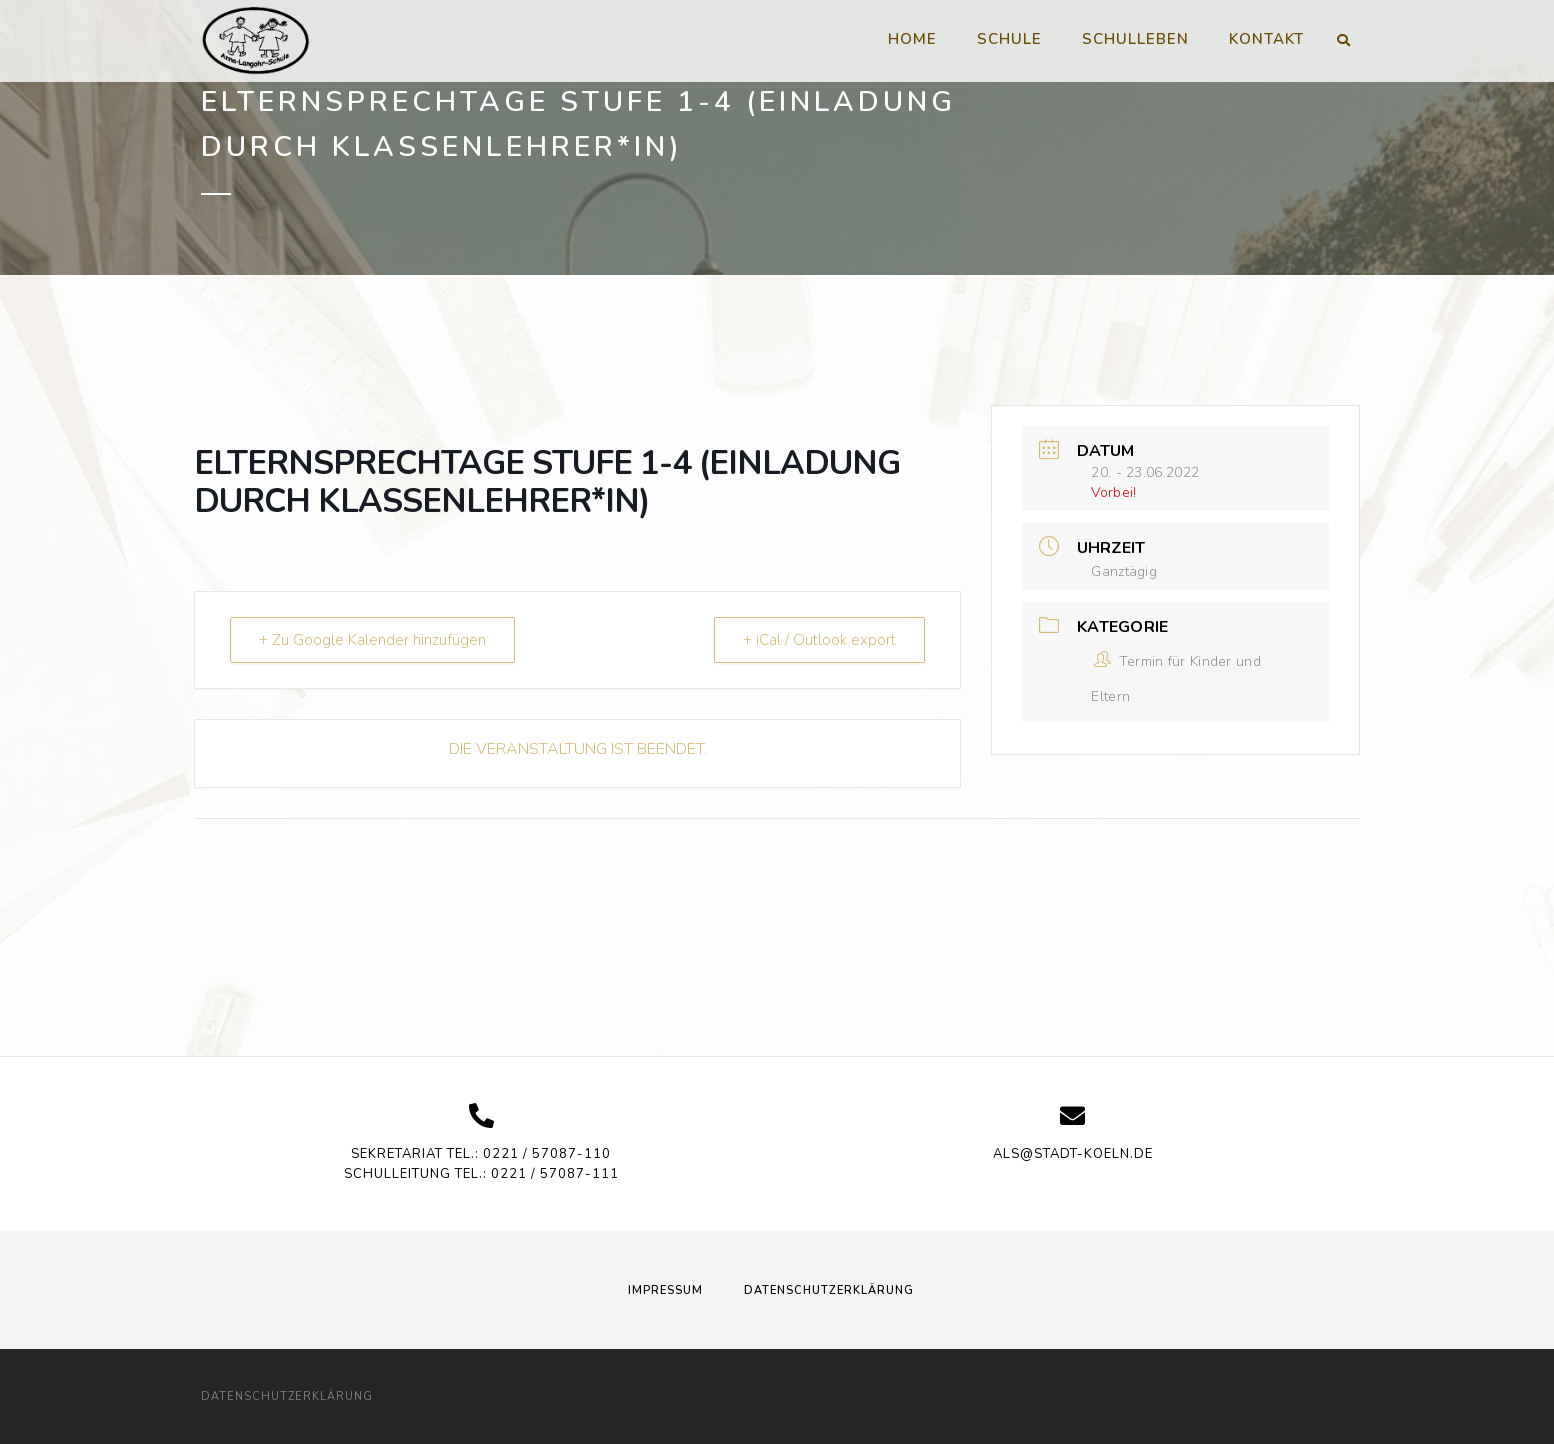 The height and width of the screenshot is (1444, 1554). I want to click on Home, so click(912, 39).